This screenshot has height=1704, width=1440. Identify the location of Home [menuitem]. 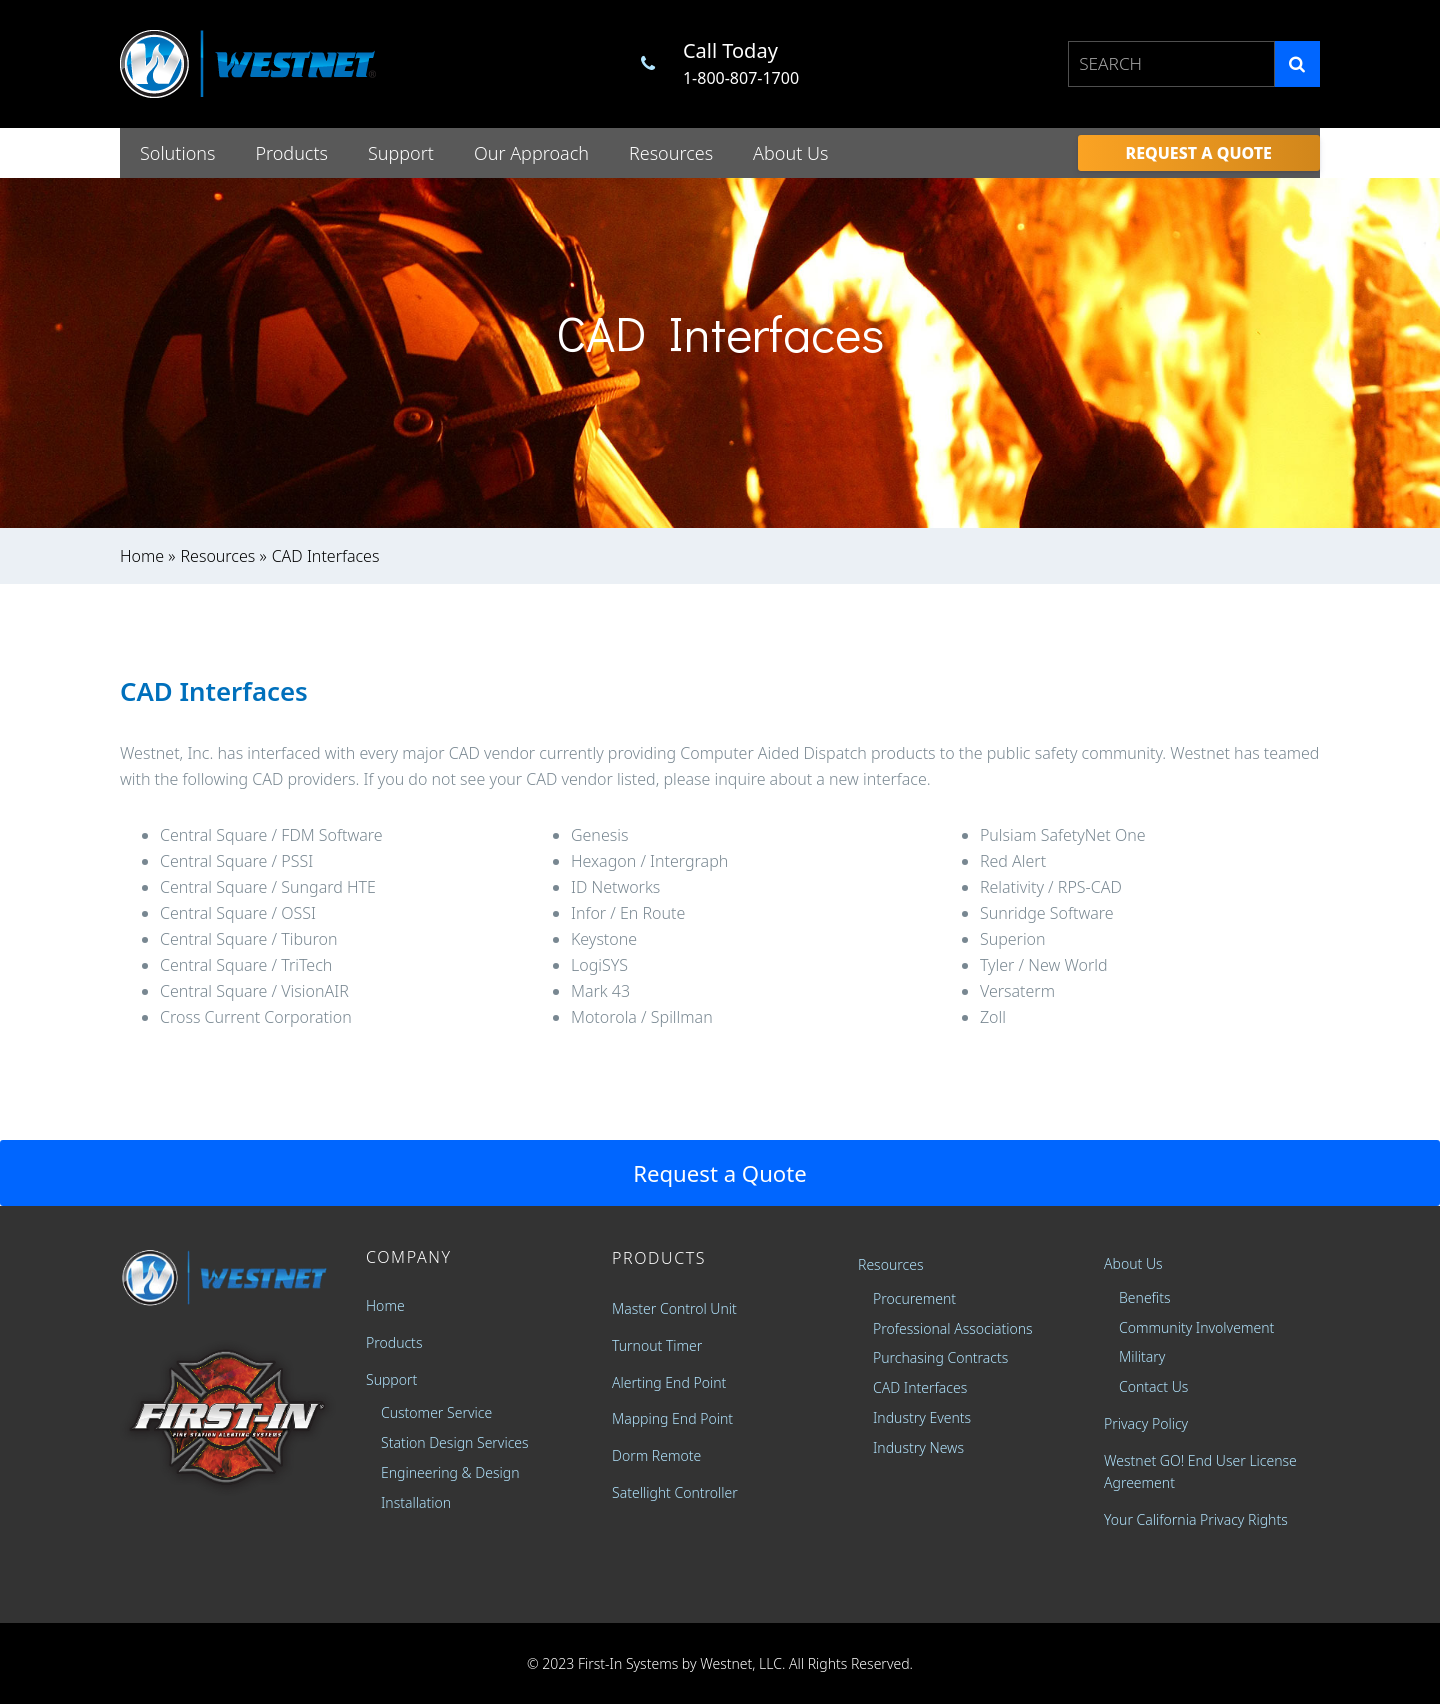
(385, 1305).